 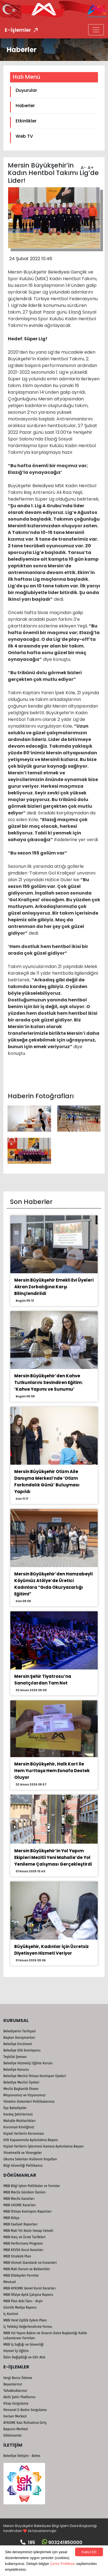 What do you see at coordinates (62, 2542) in the screenshot?
I see `903241850000` at bounding box center [62, 2542].